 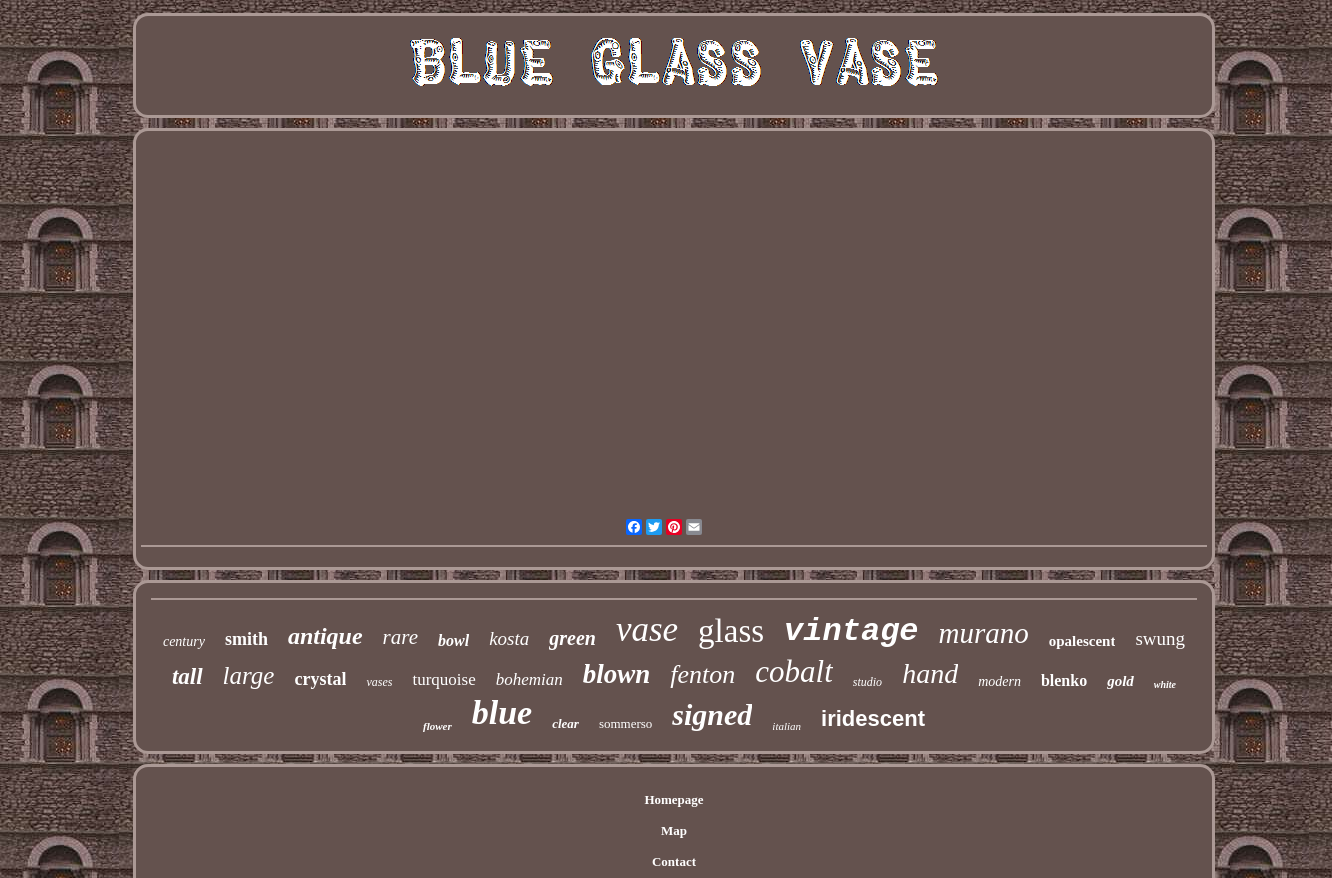 What do you see at coordinates (647, 629) in the screenshot?
I see `vase` at bounding box center [647, 629].